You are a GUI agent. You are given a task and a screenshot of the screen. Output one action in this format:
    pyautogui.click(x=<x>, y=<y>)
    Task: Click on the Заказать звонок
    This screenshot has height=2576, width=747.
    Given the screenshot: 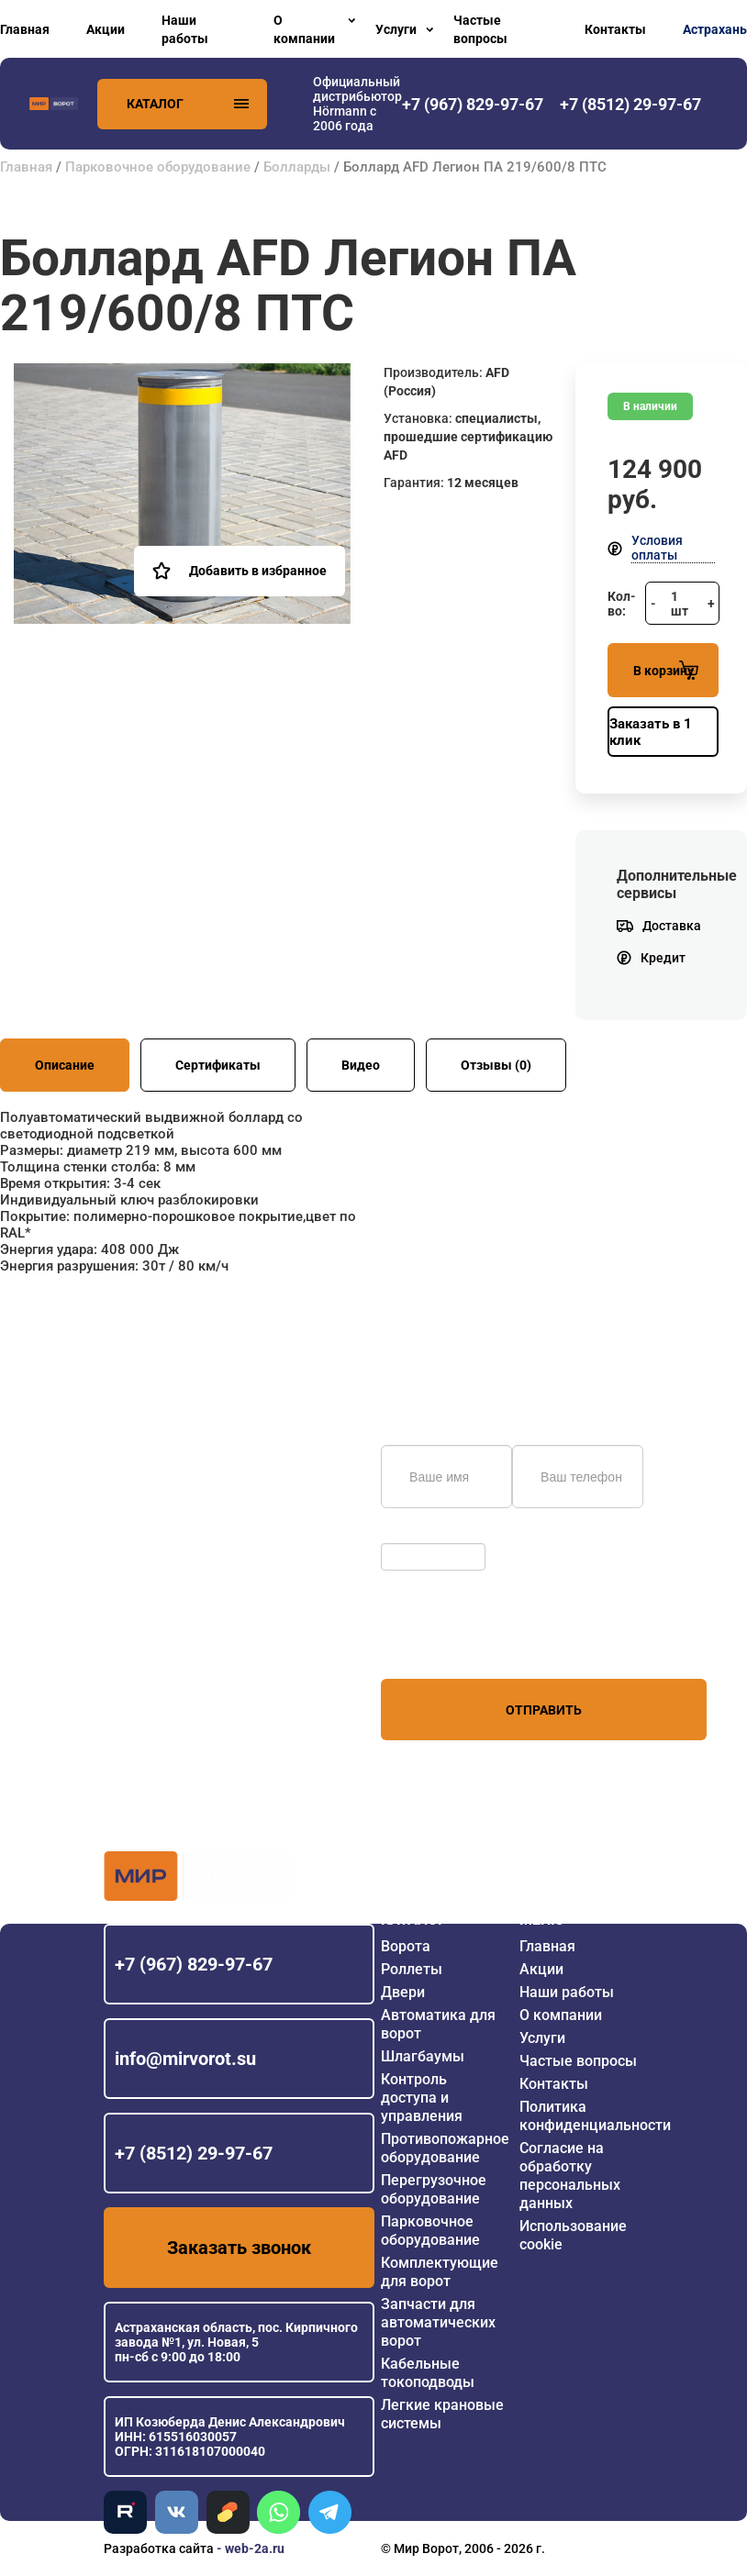 What is the action you would take?
    pyautogui.click(x=239, y=2248)
    